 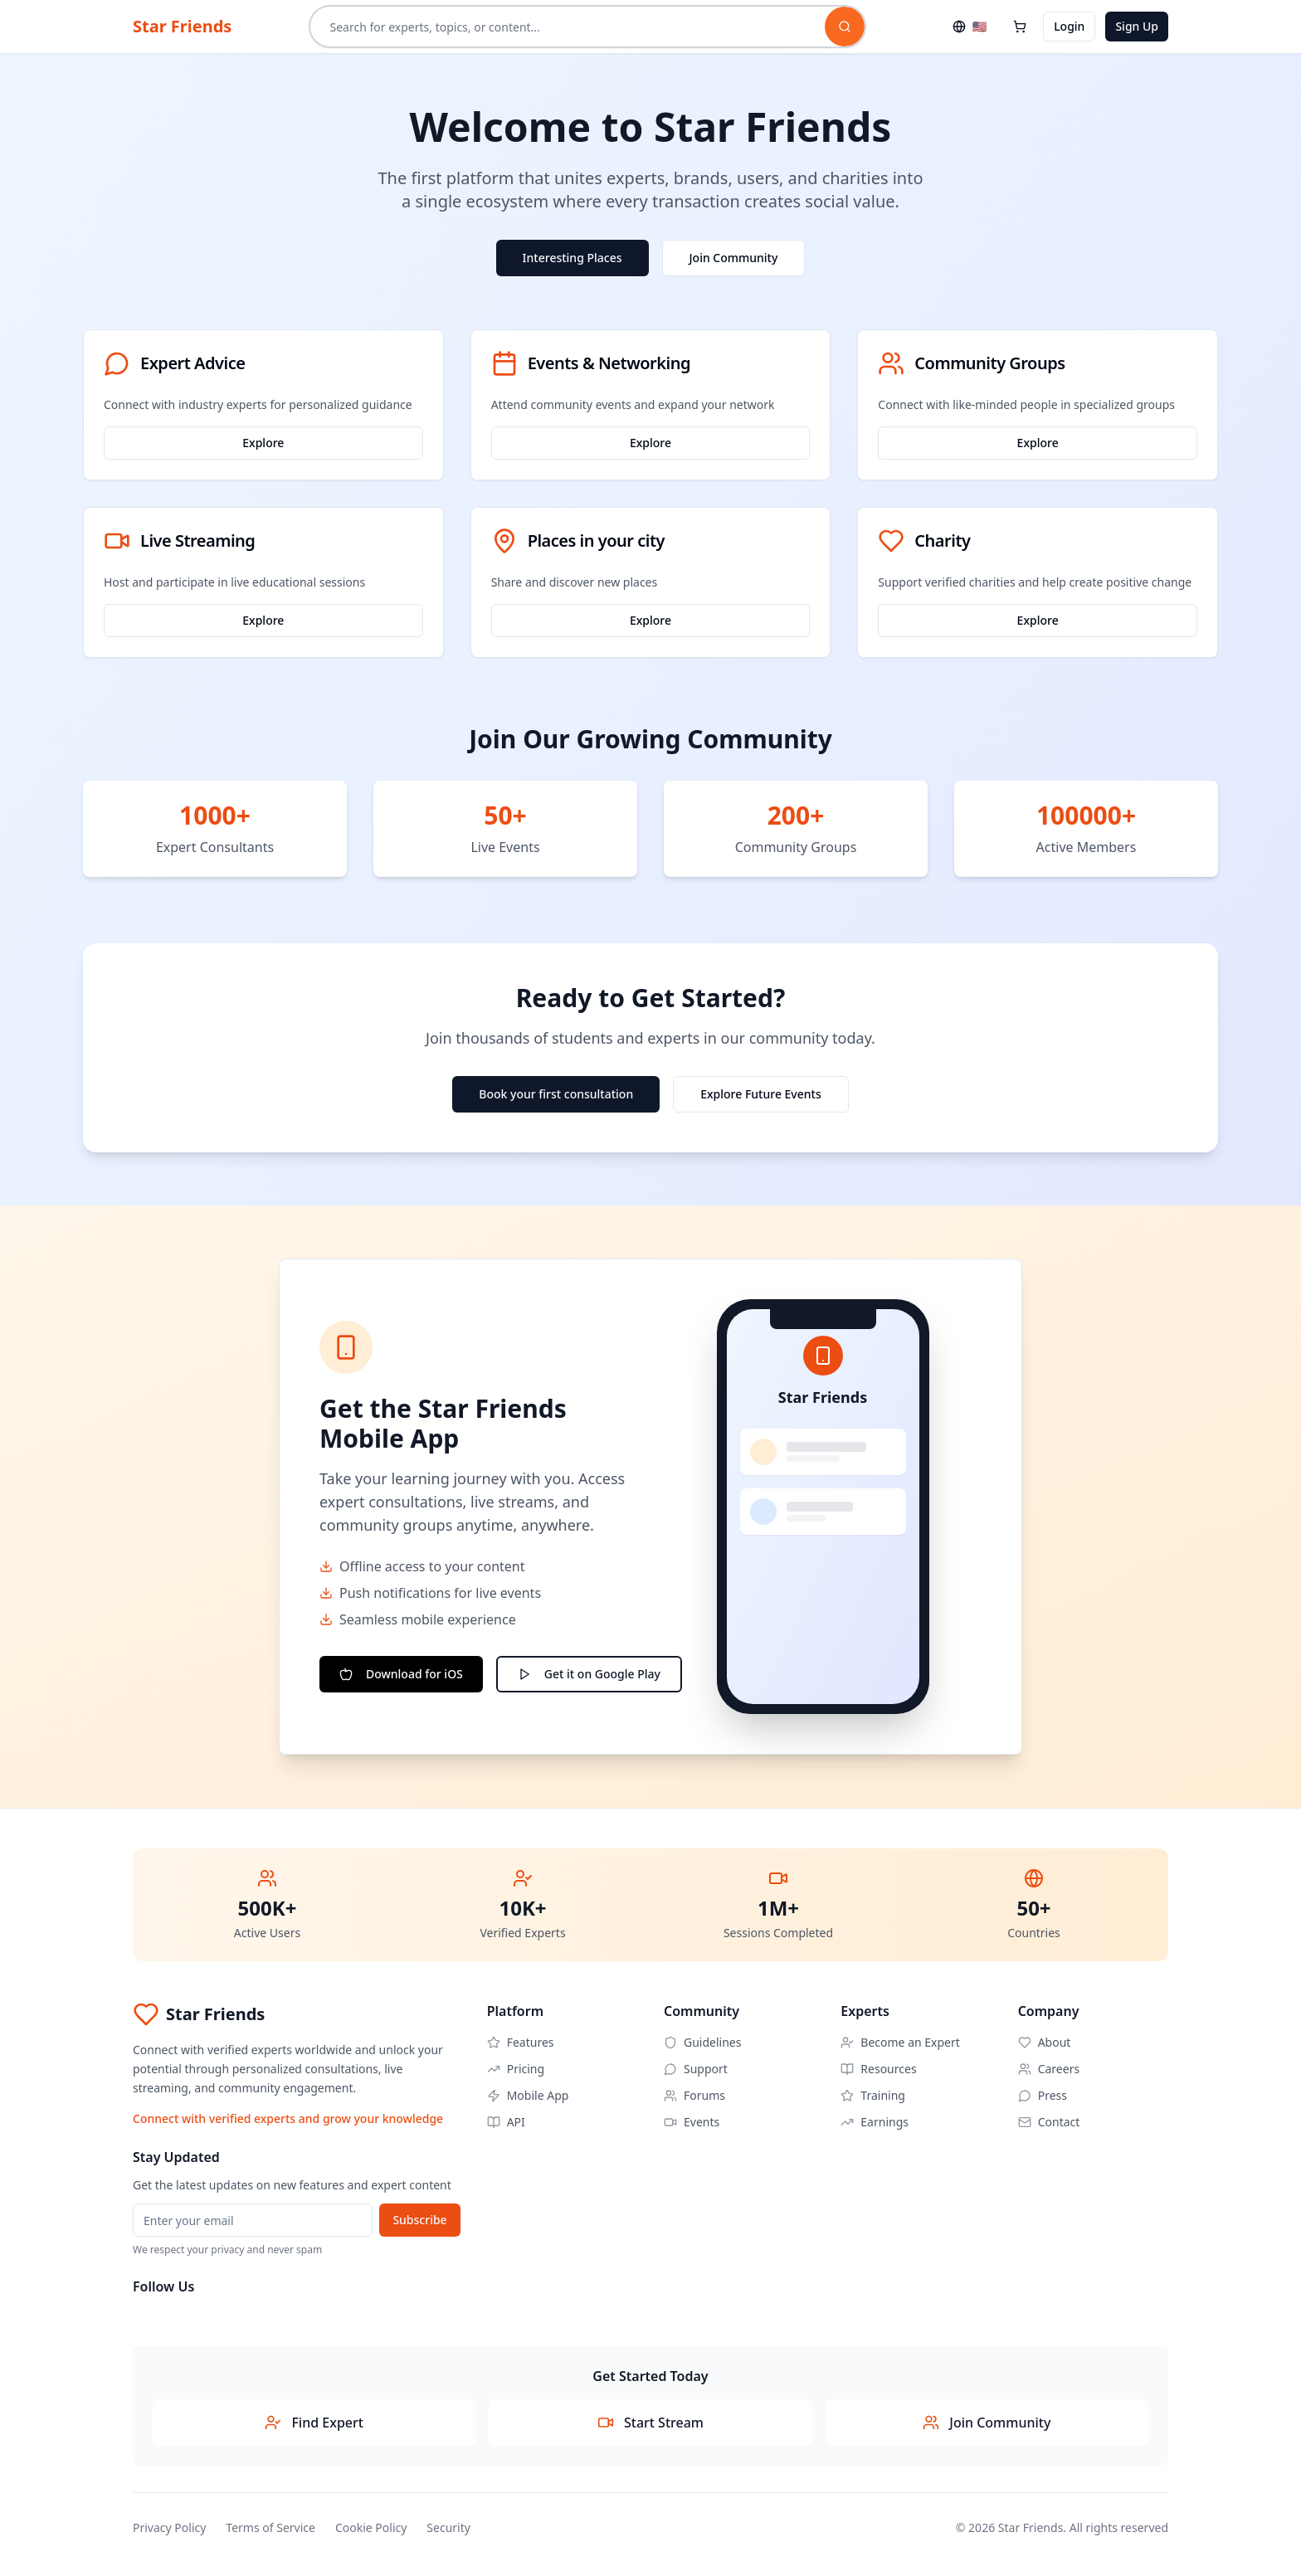 I want to click on Security, so click(x=448, y=2527).